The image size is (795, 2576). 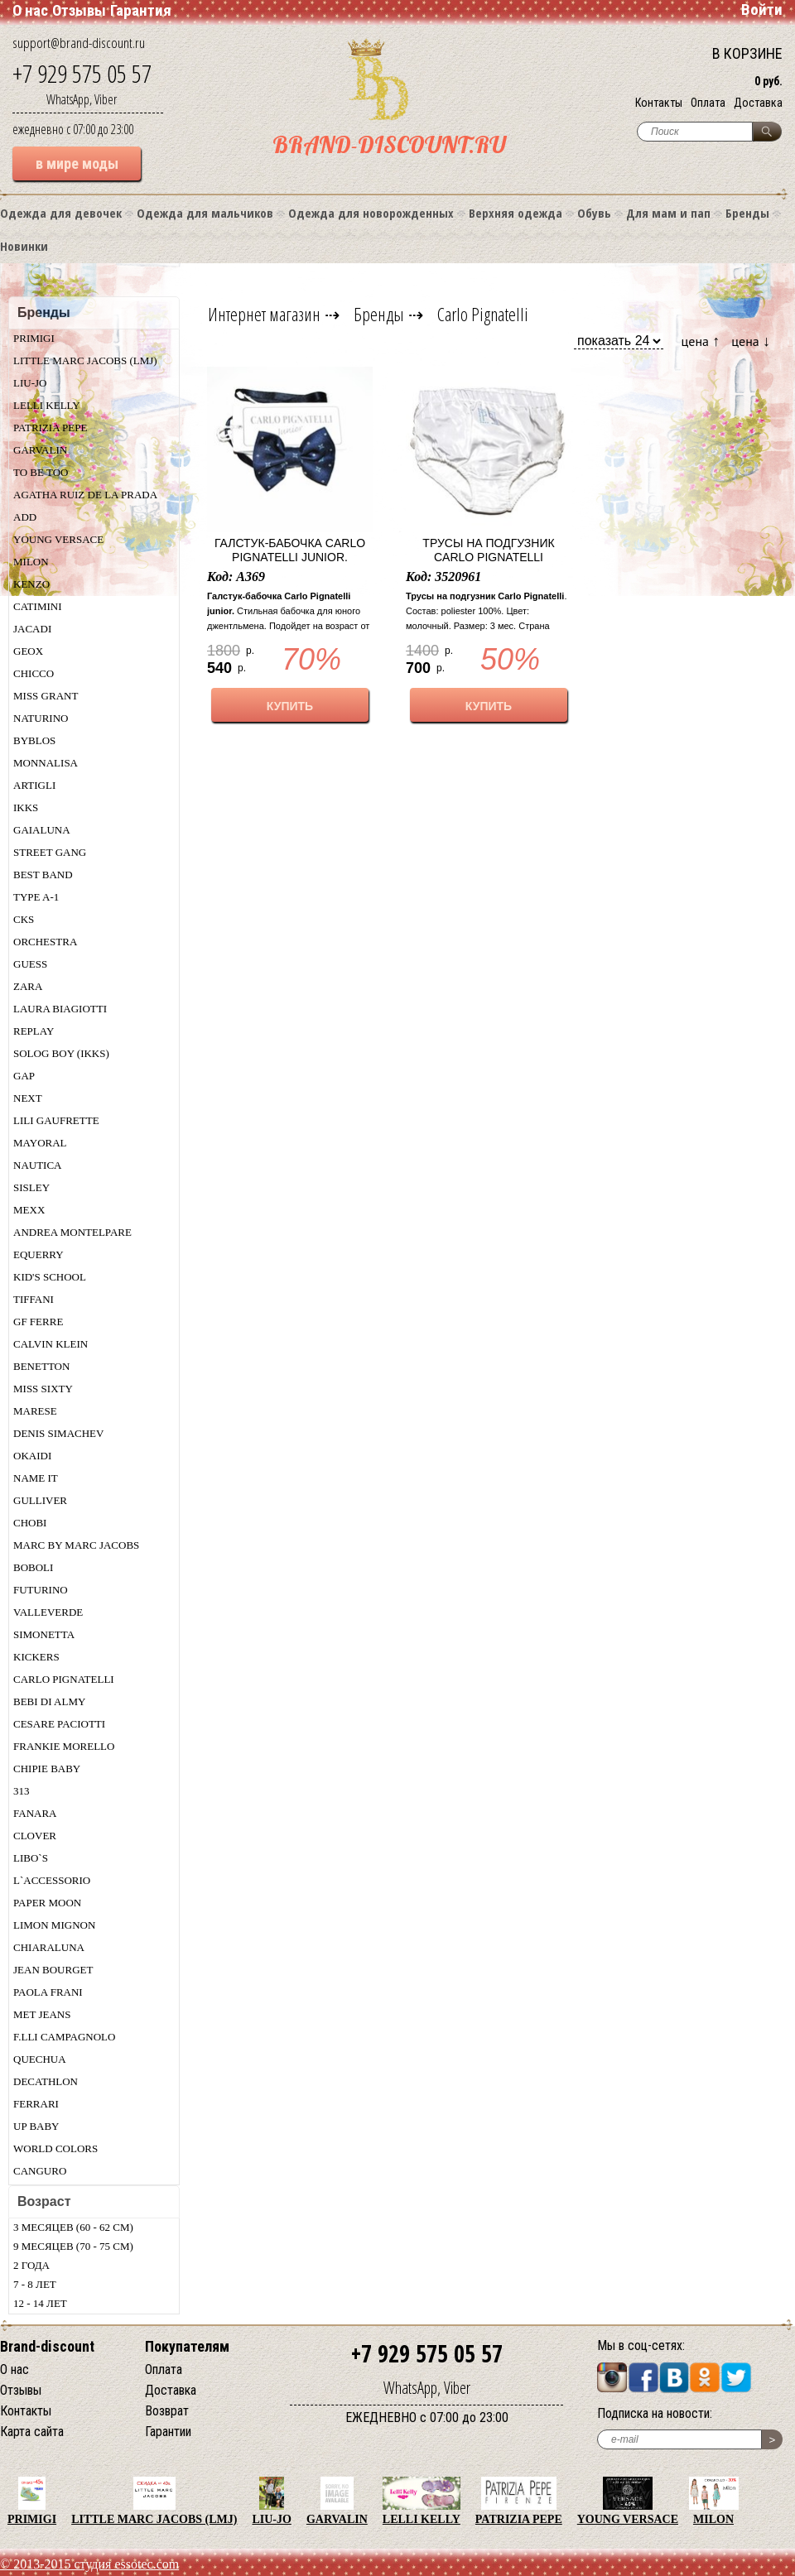 What do you see at coordinates (140, 10) in the screenshot?
I see `Гарантия` at bounding box center [140, 10].